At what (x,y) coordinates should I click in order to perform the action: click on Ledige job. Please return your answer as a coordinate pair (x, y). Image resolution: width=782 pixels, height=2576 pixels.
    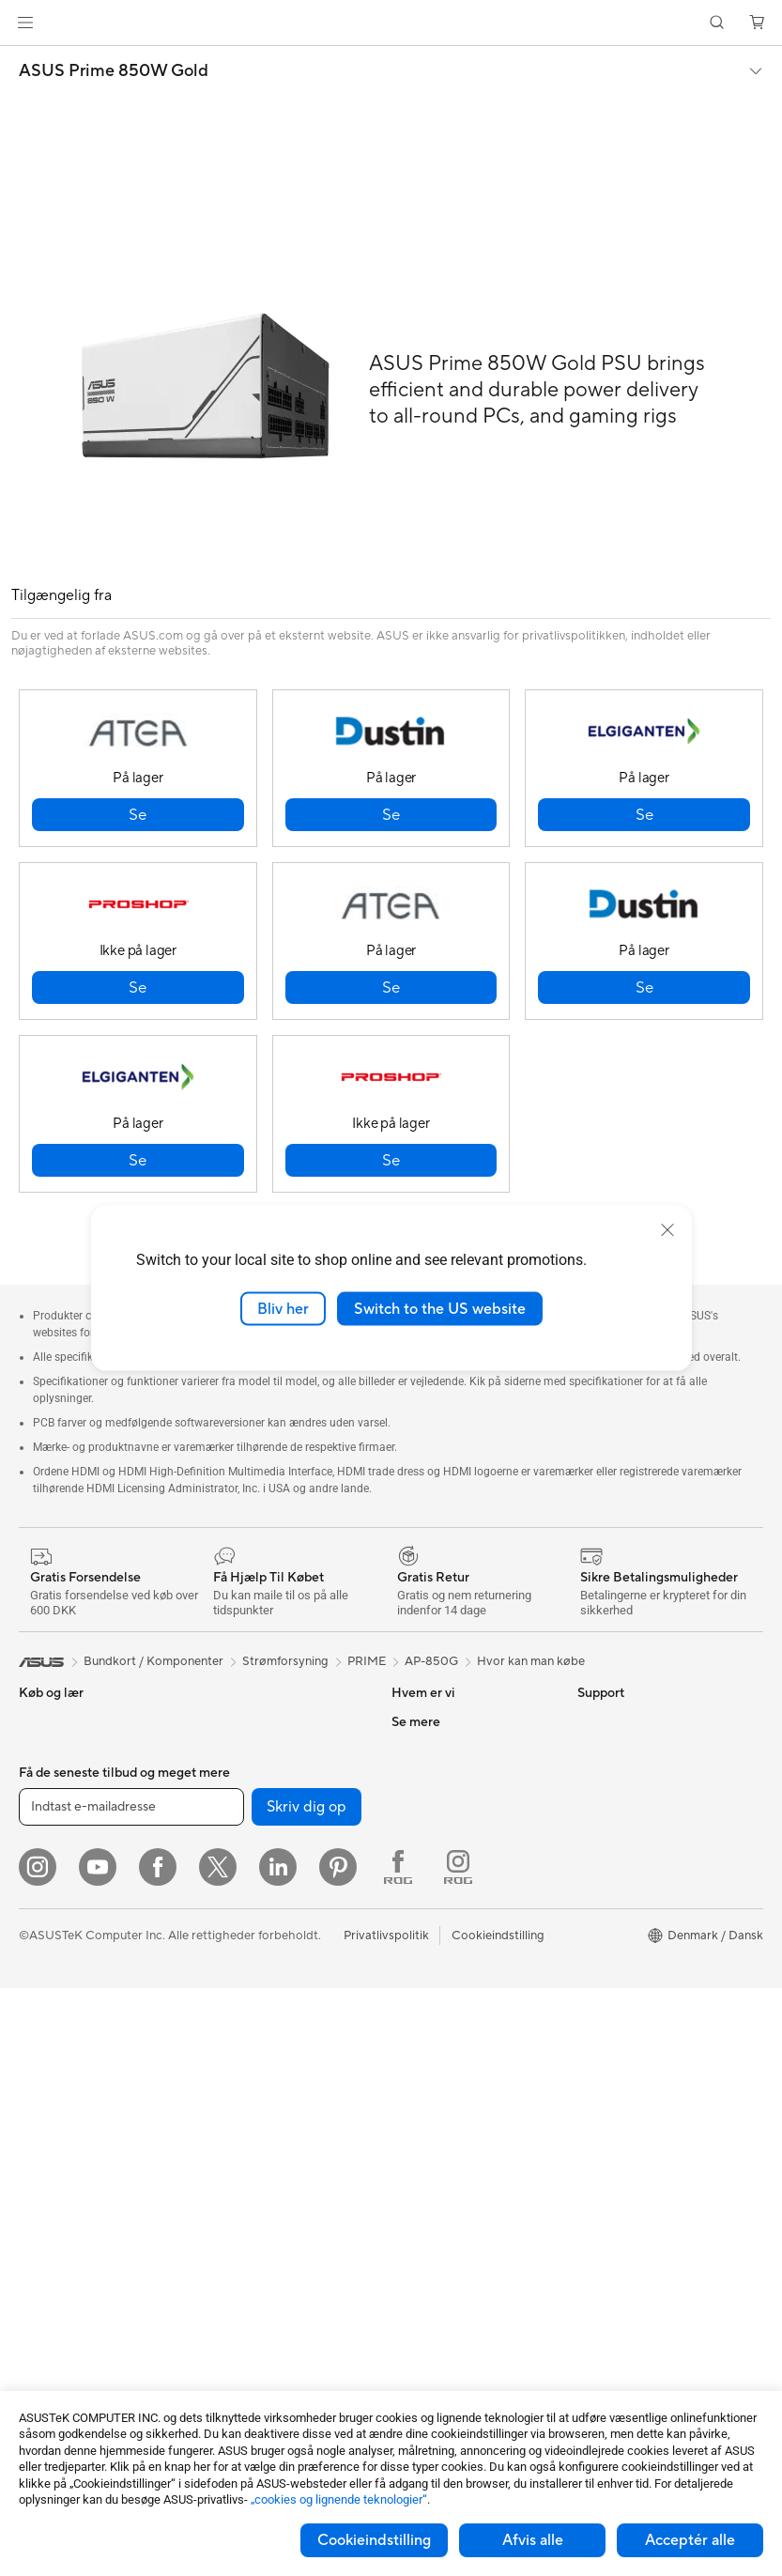
    Looking at the image, I should click on (420, 1862).